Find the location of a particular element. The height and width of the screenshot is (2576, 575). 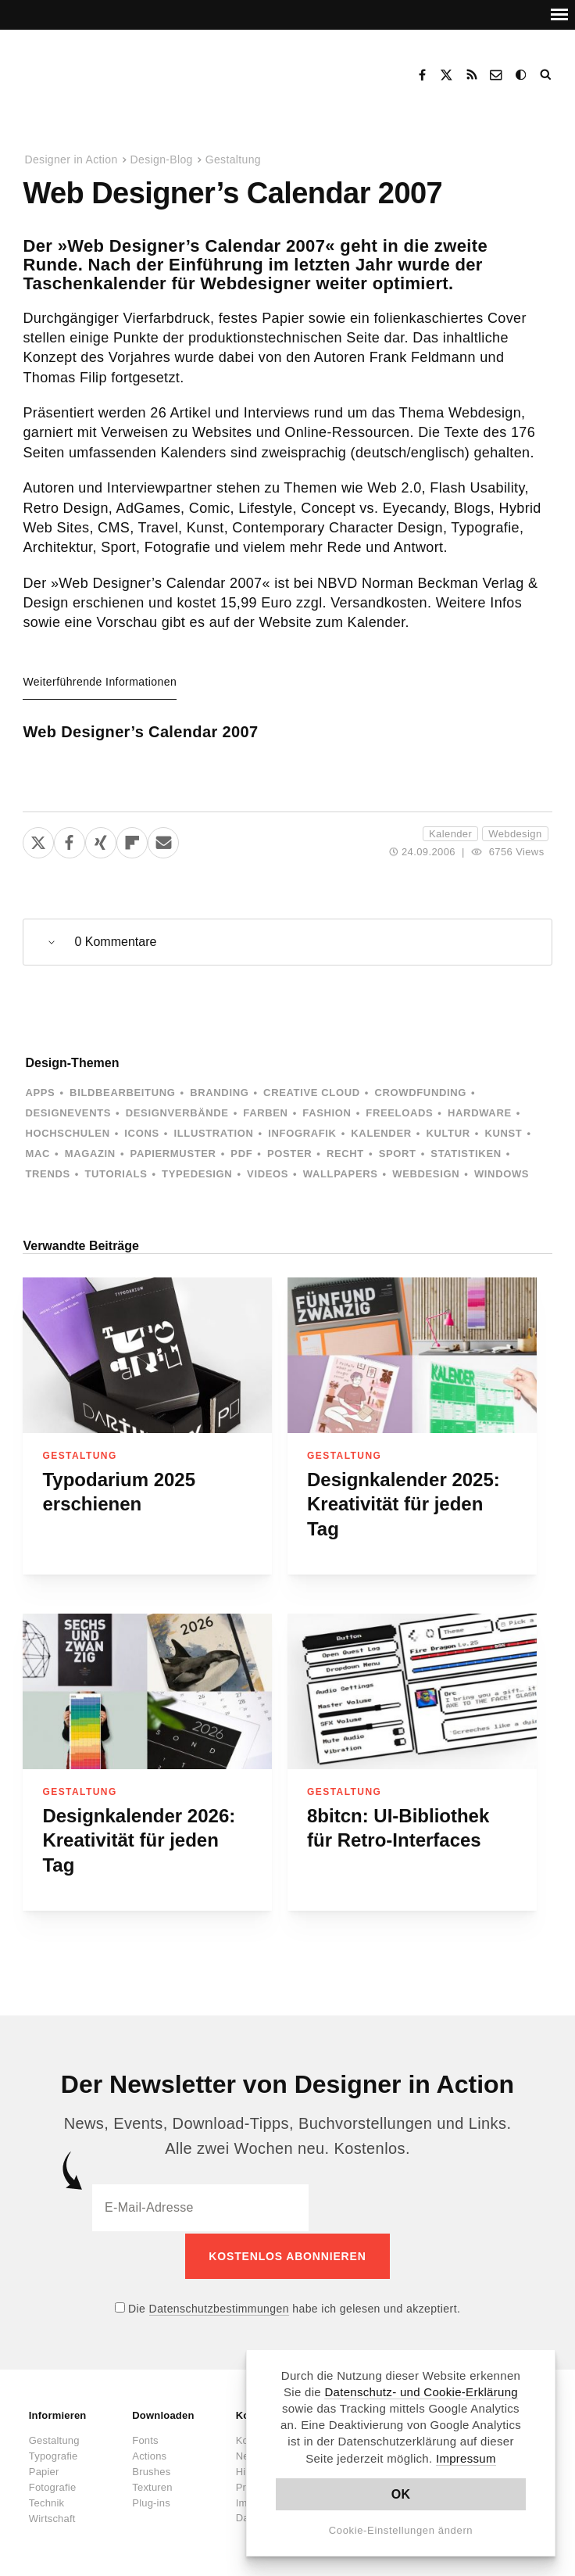

Designverbände is located at coordinates (177, 1113).